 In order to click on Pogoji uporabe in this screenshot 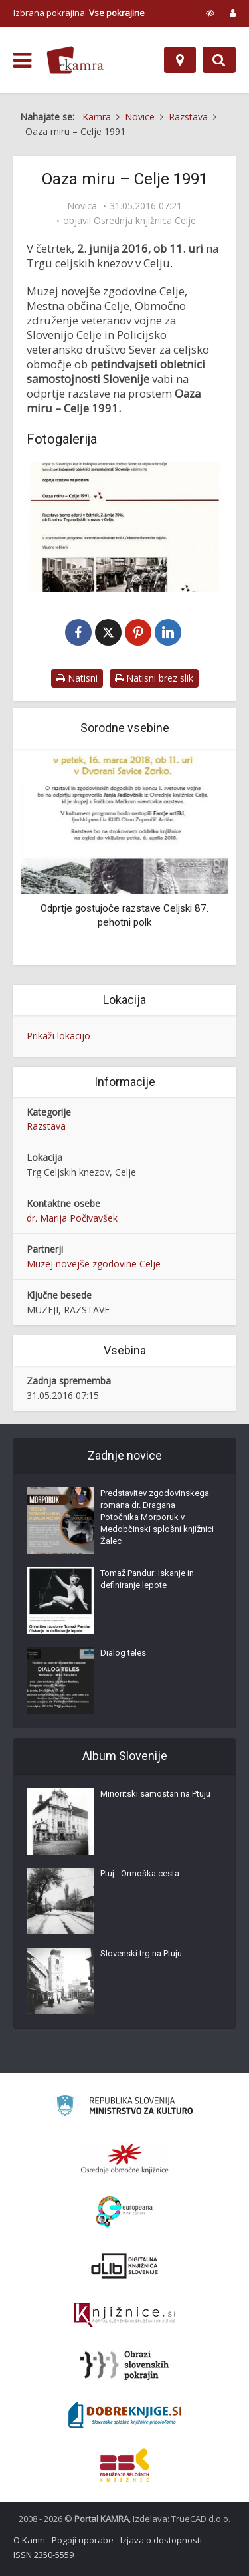, I will do `click(83, 2540)`.